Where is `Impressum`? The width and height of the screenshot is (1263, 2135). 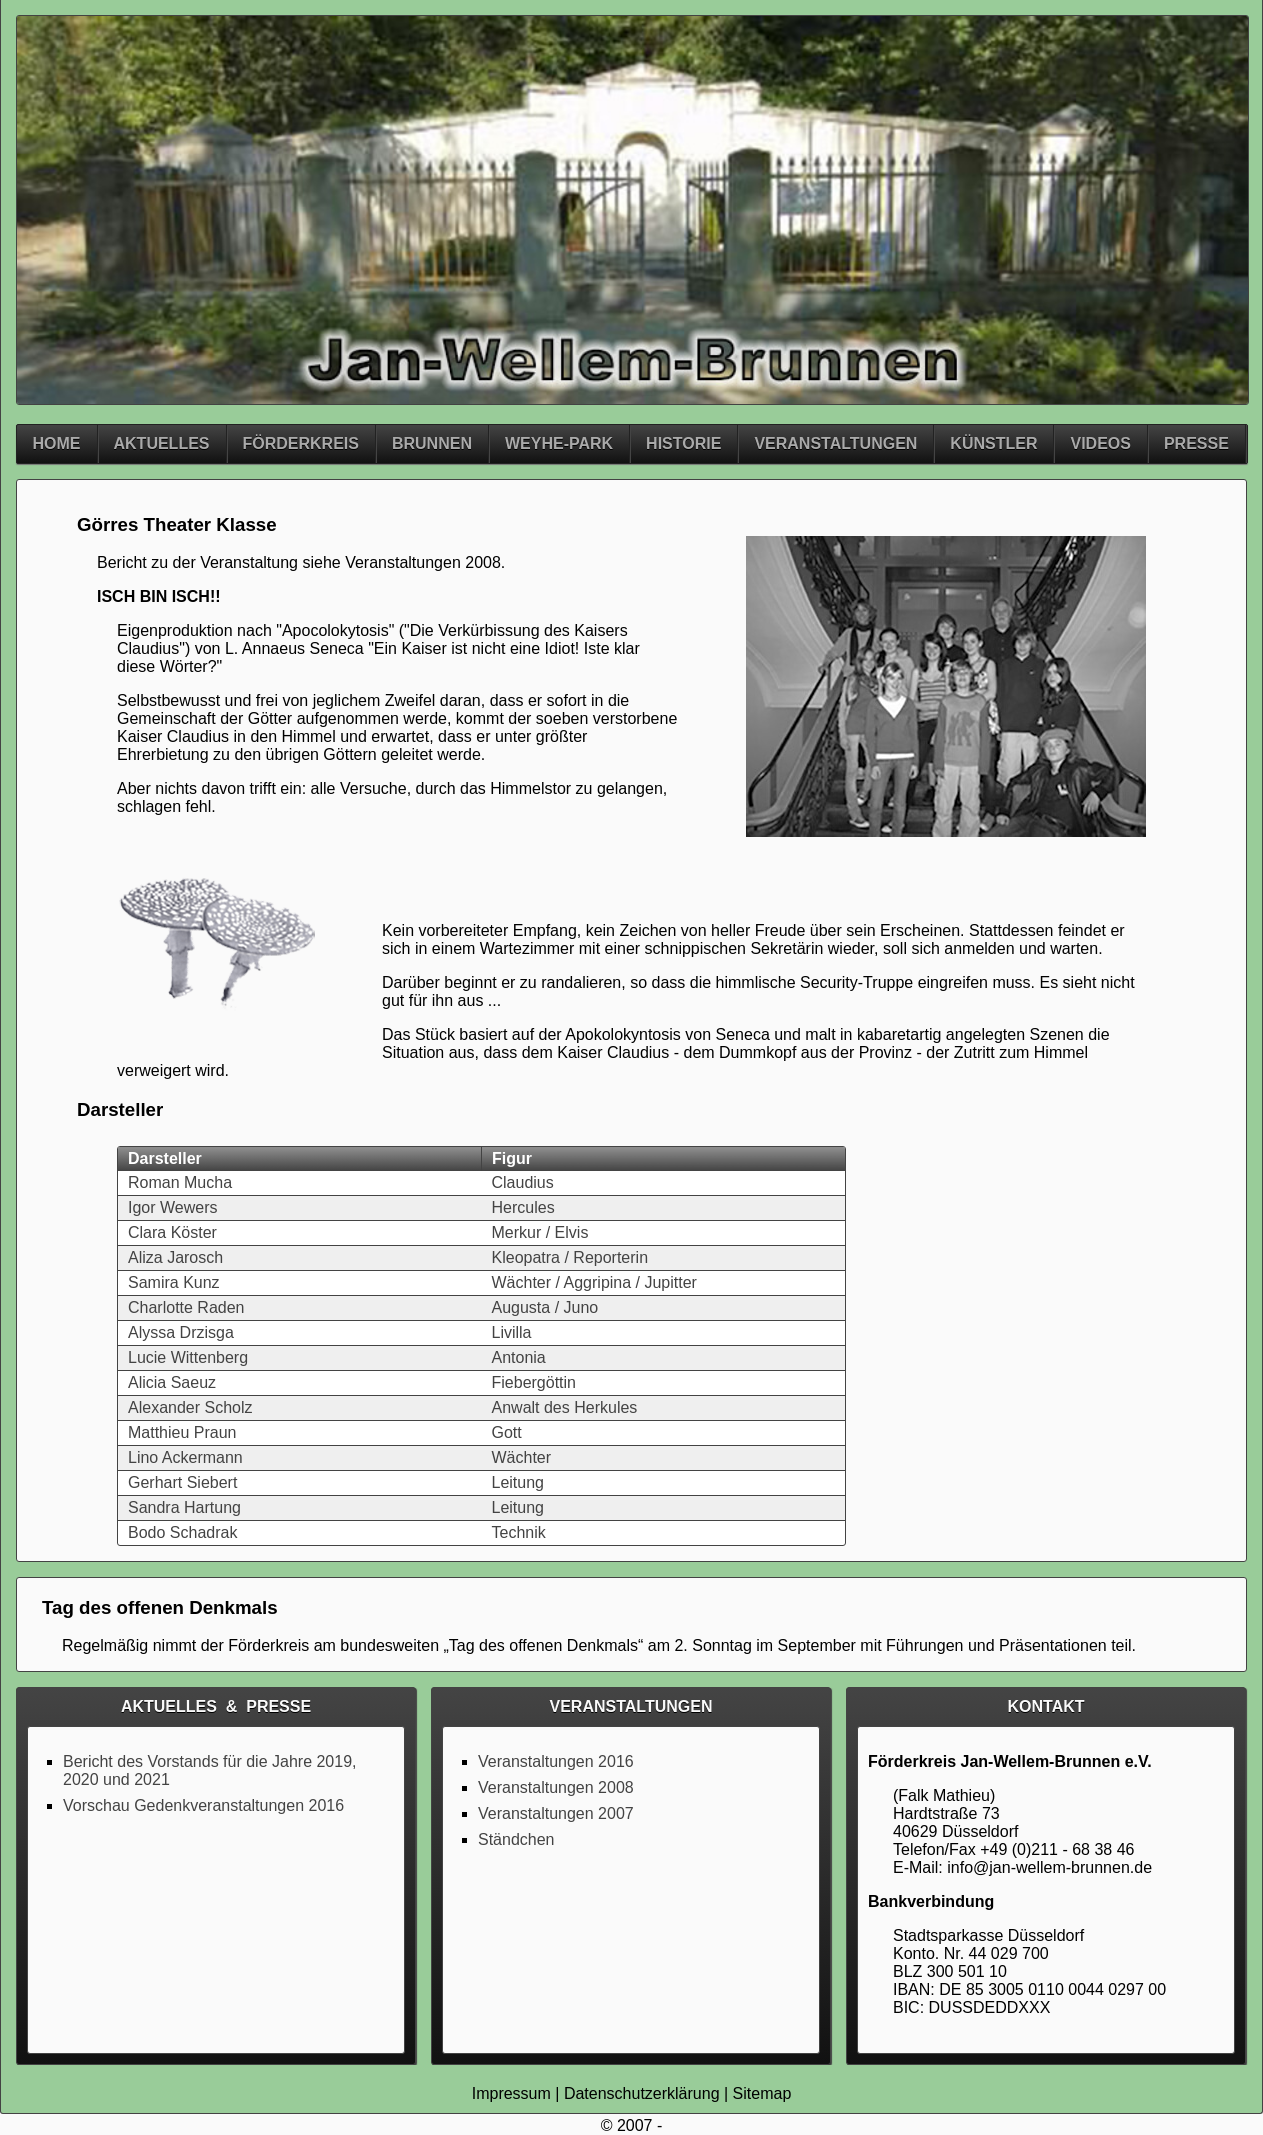
Impressum is located at coordinates (511, 2093).